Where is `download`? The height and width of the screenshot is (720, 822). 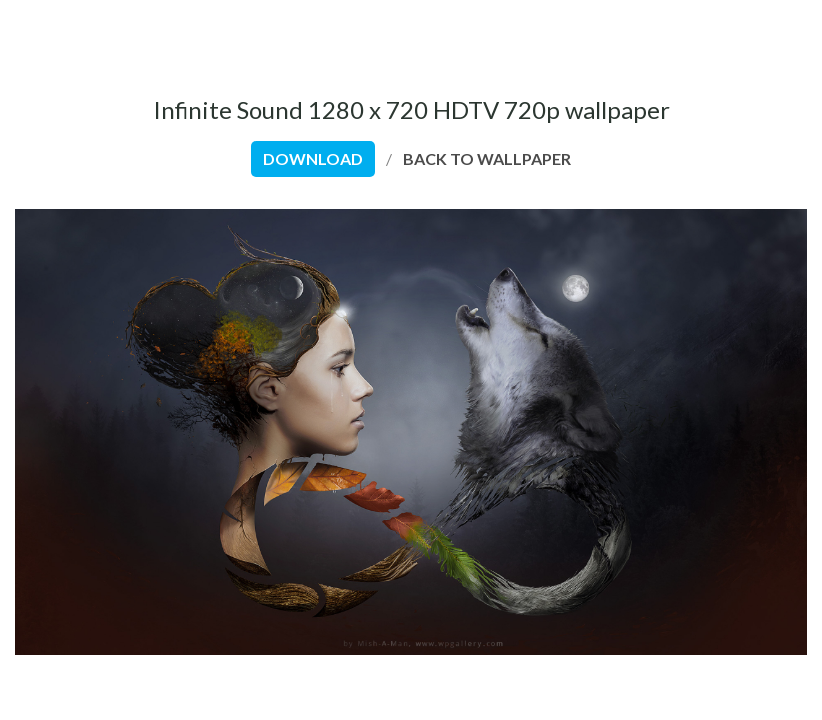
download is located at coordinates (313, 158).